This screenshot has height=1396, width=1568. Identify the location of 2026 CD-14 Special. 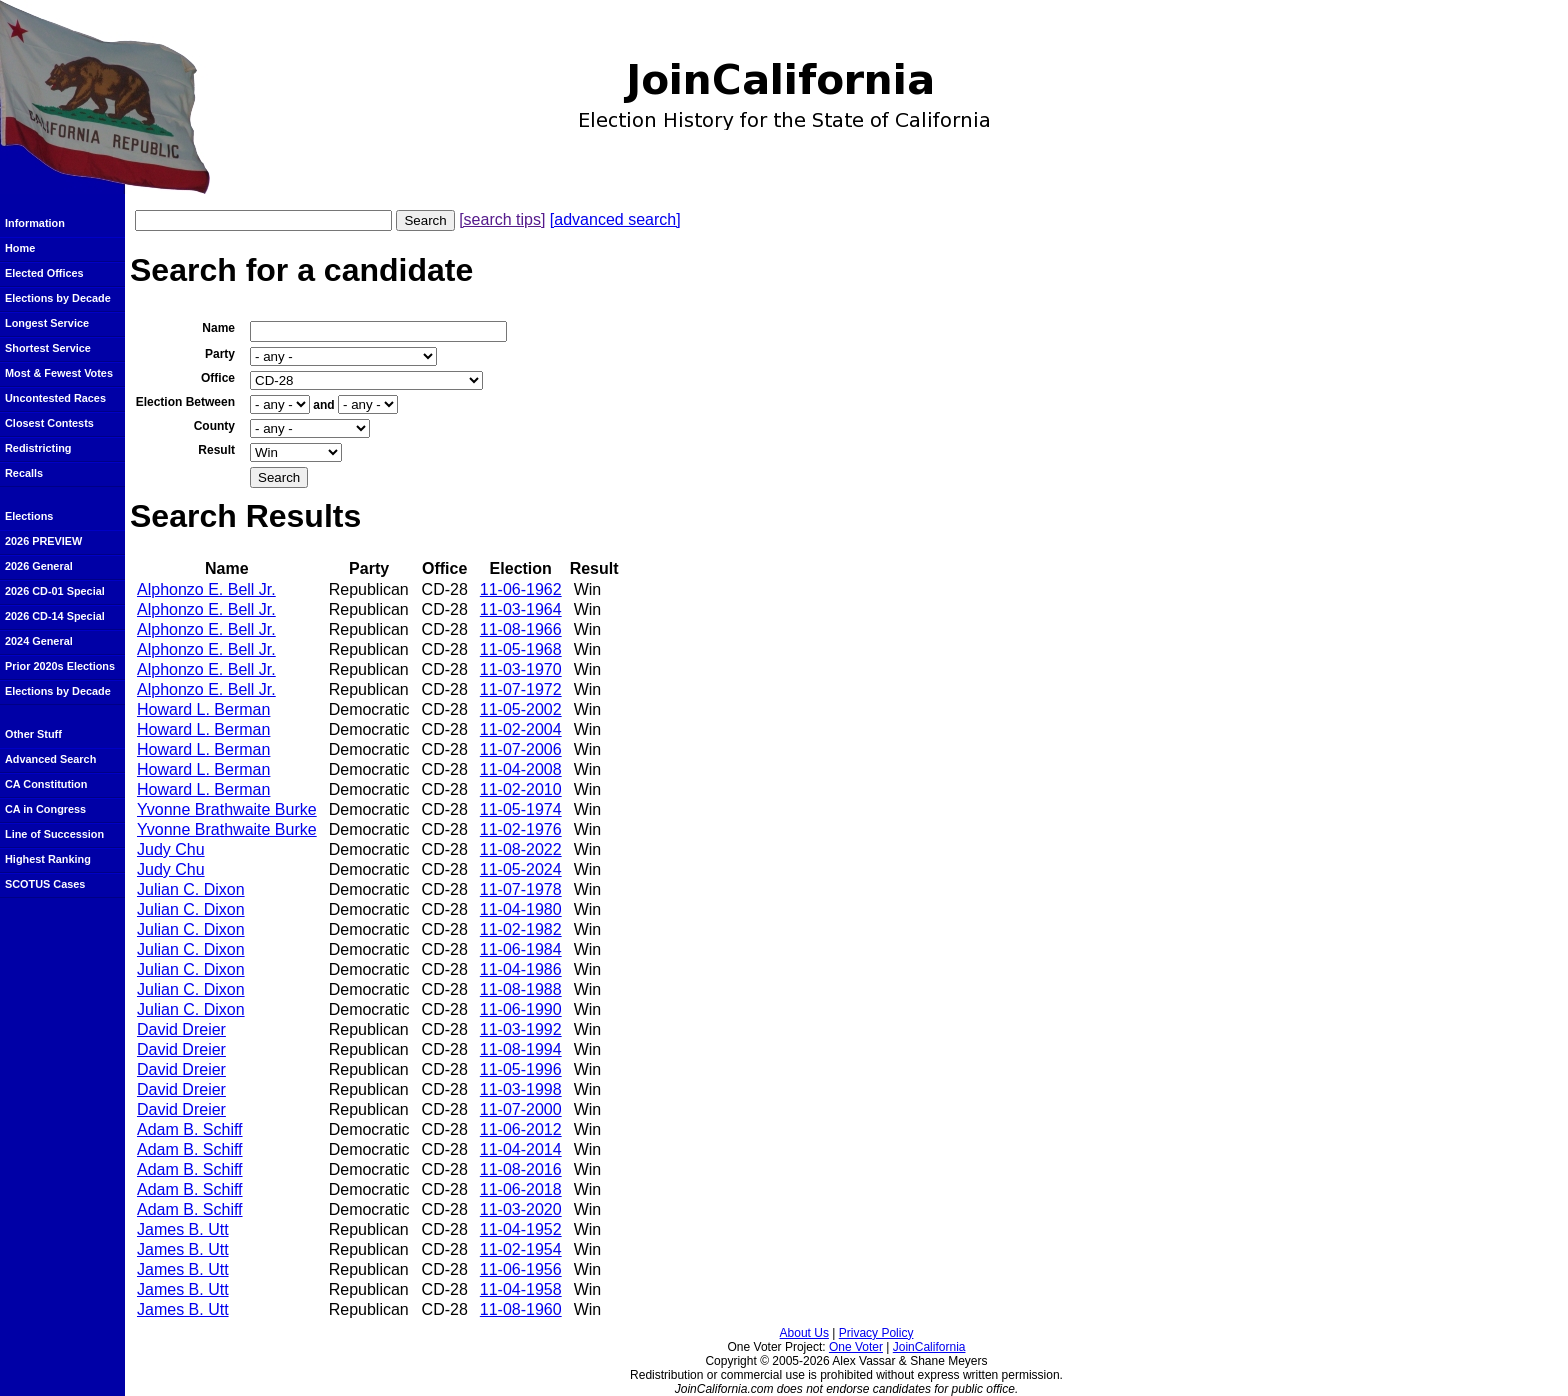
(55, 616).